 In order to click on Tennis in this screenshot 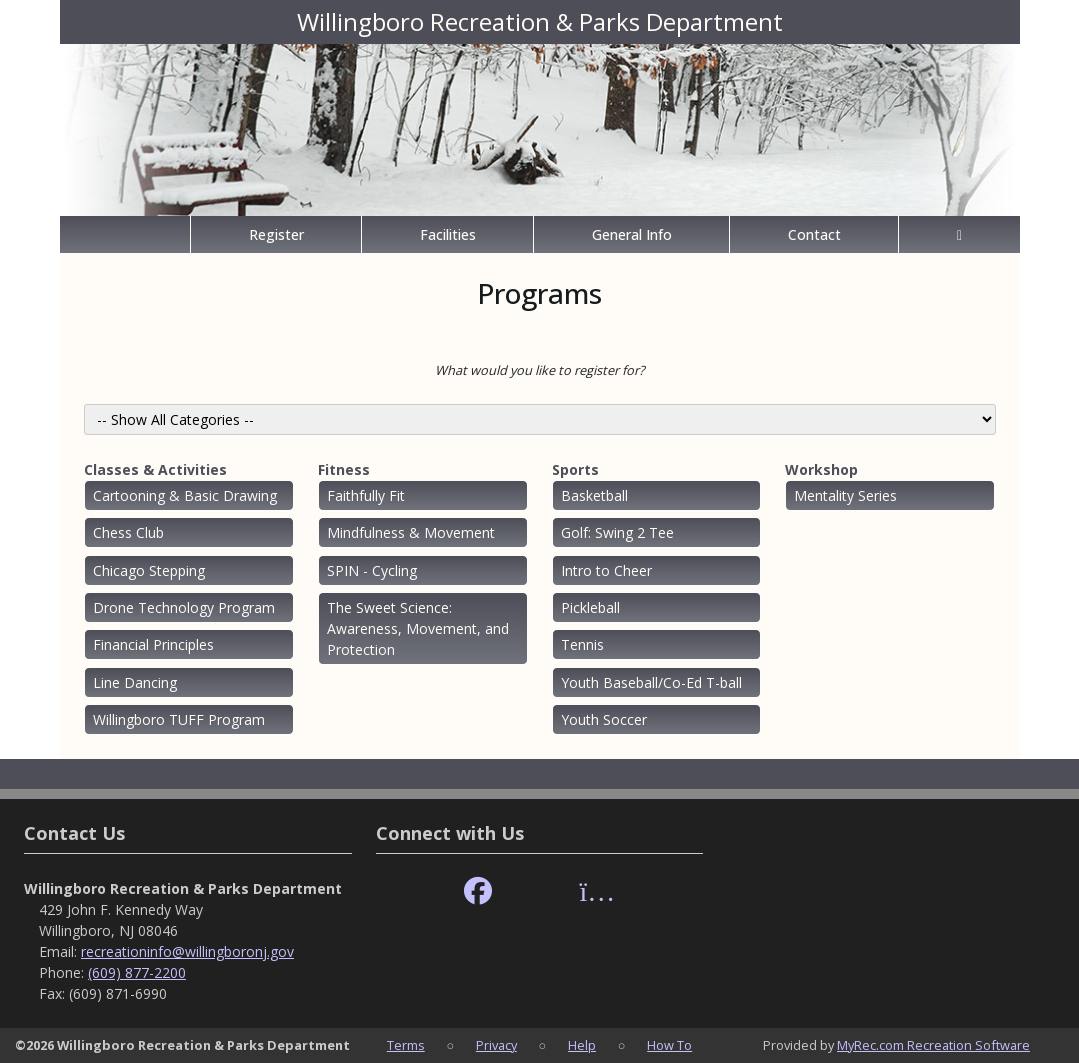, I will do `click(582, 644)`.